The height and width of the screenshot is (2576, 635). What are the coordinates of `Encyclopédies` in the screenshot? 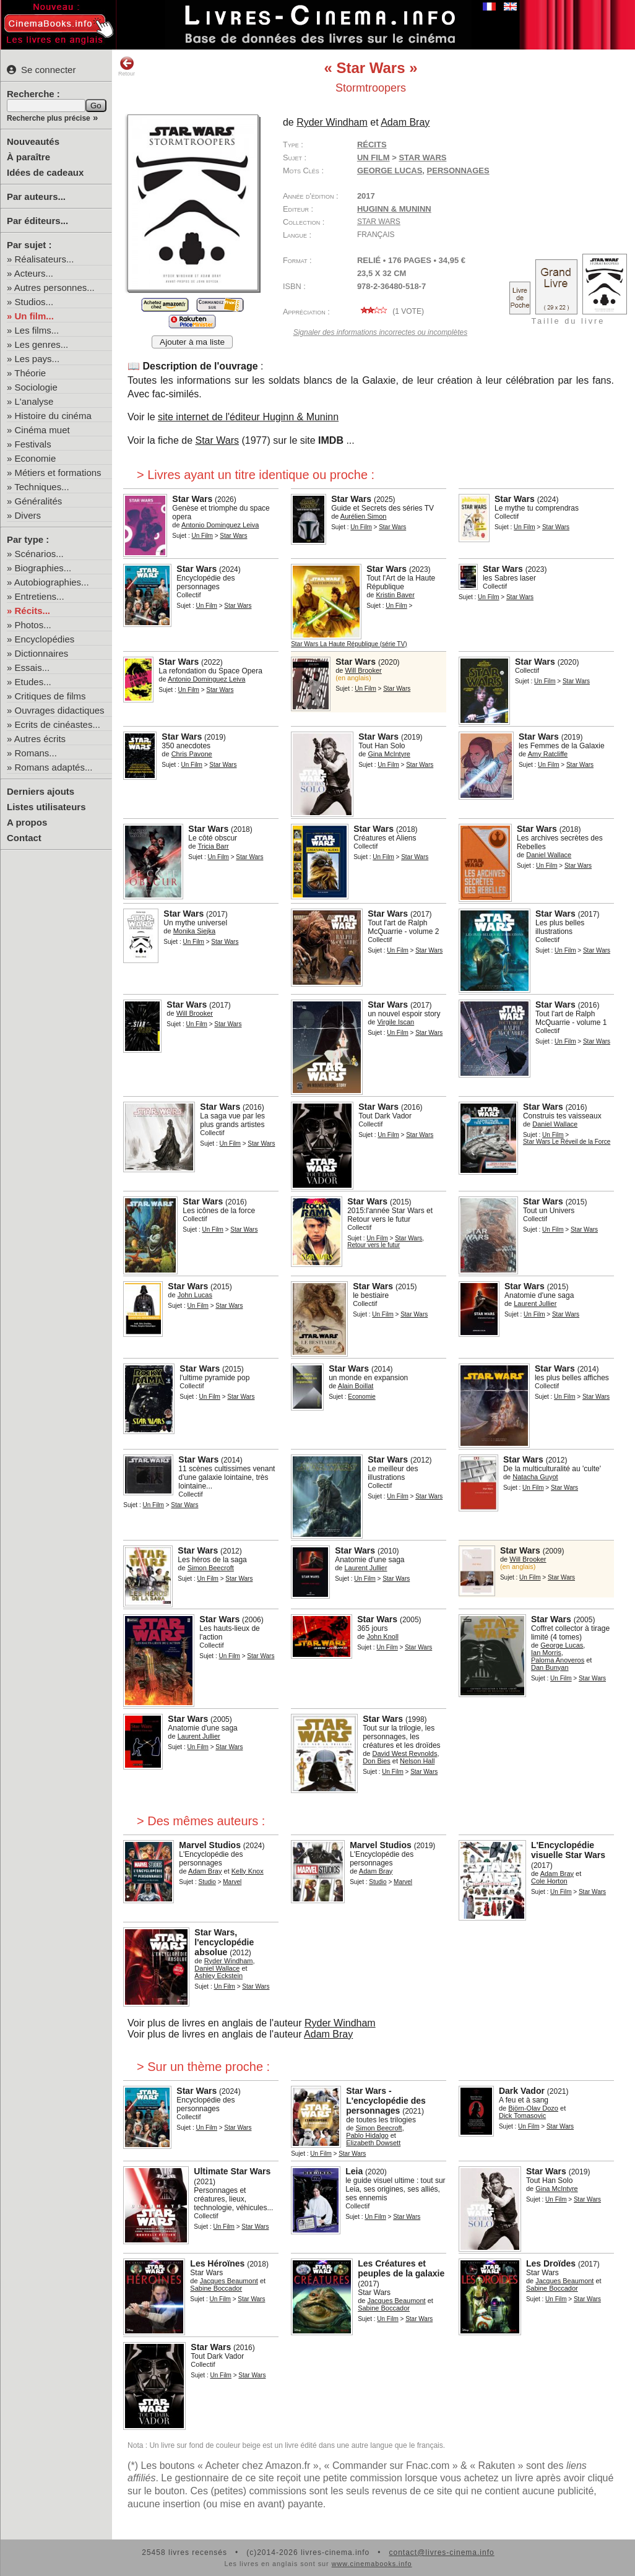 It's located at (45, 639).